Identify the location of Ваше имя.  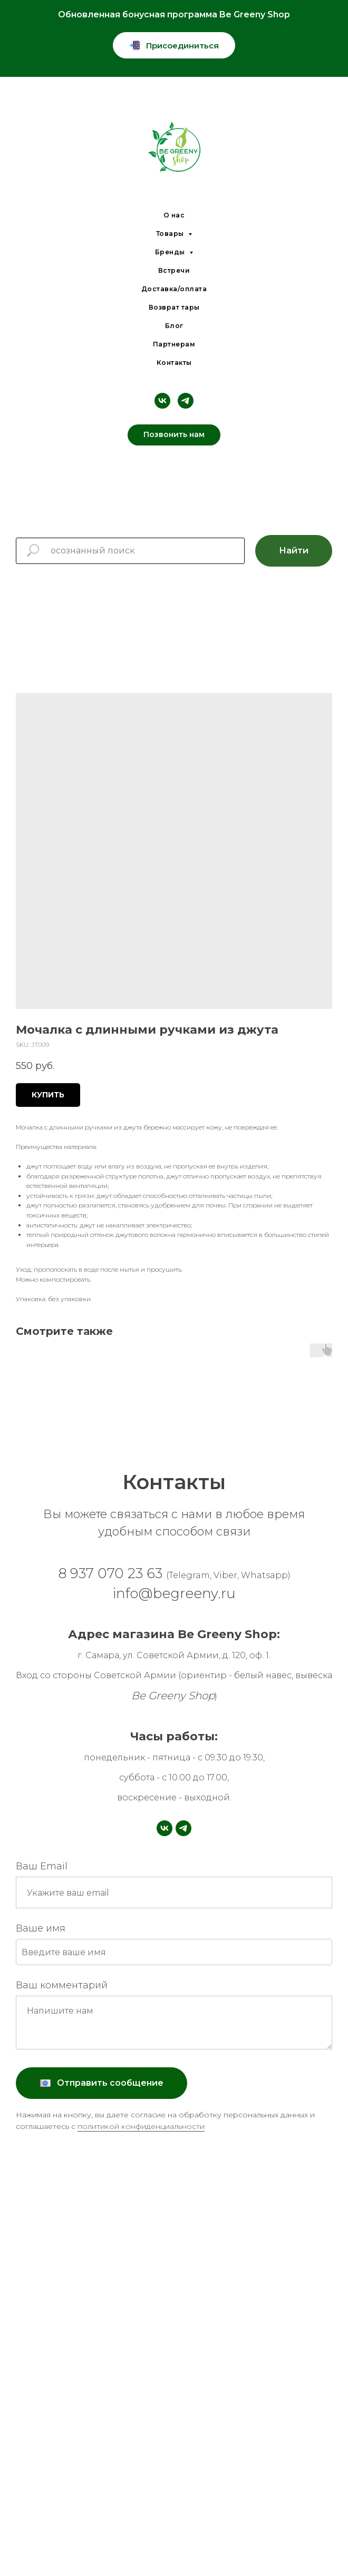
(40, 1928).